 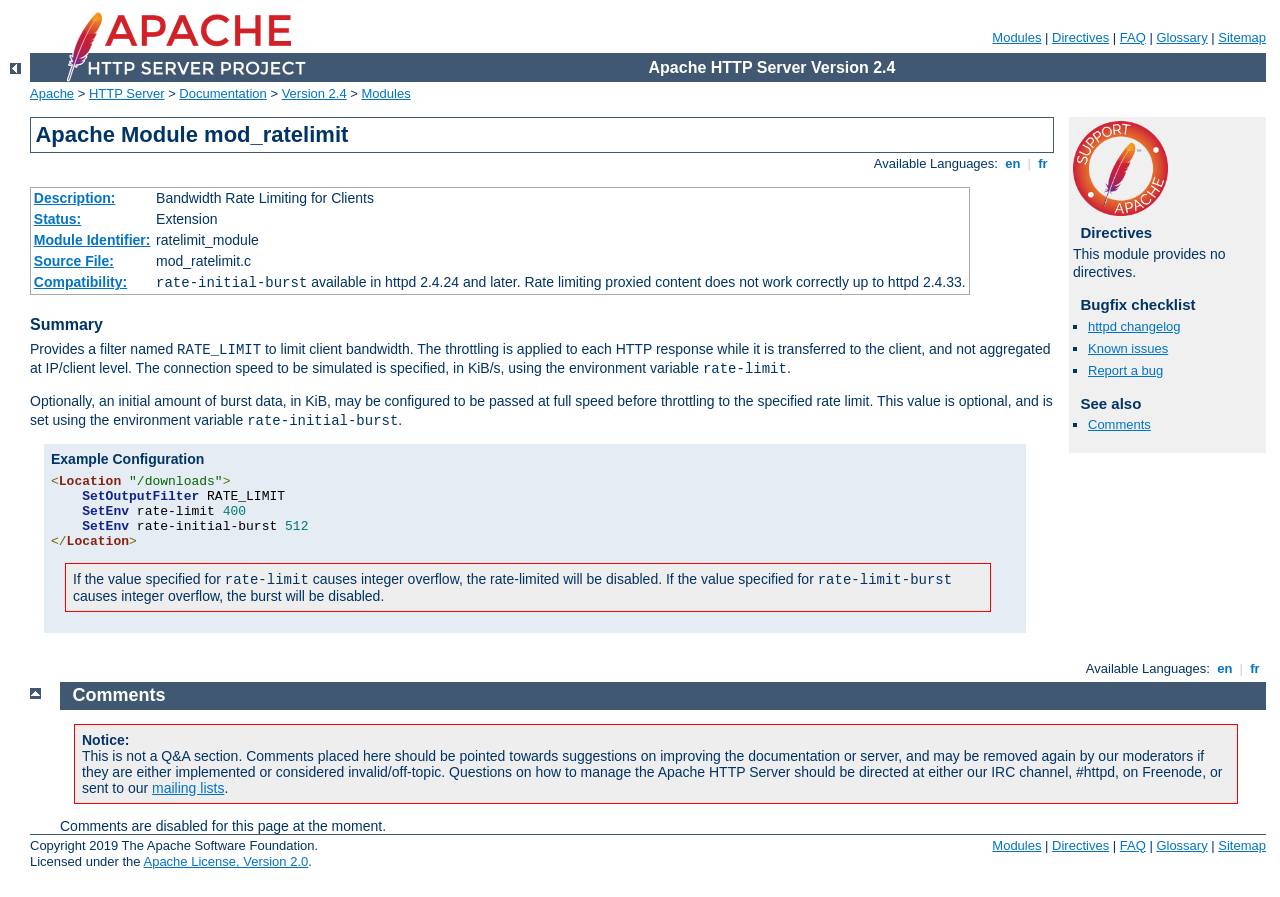 I want to click on Description:, so click(x=75, y=198).